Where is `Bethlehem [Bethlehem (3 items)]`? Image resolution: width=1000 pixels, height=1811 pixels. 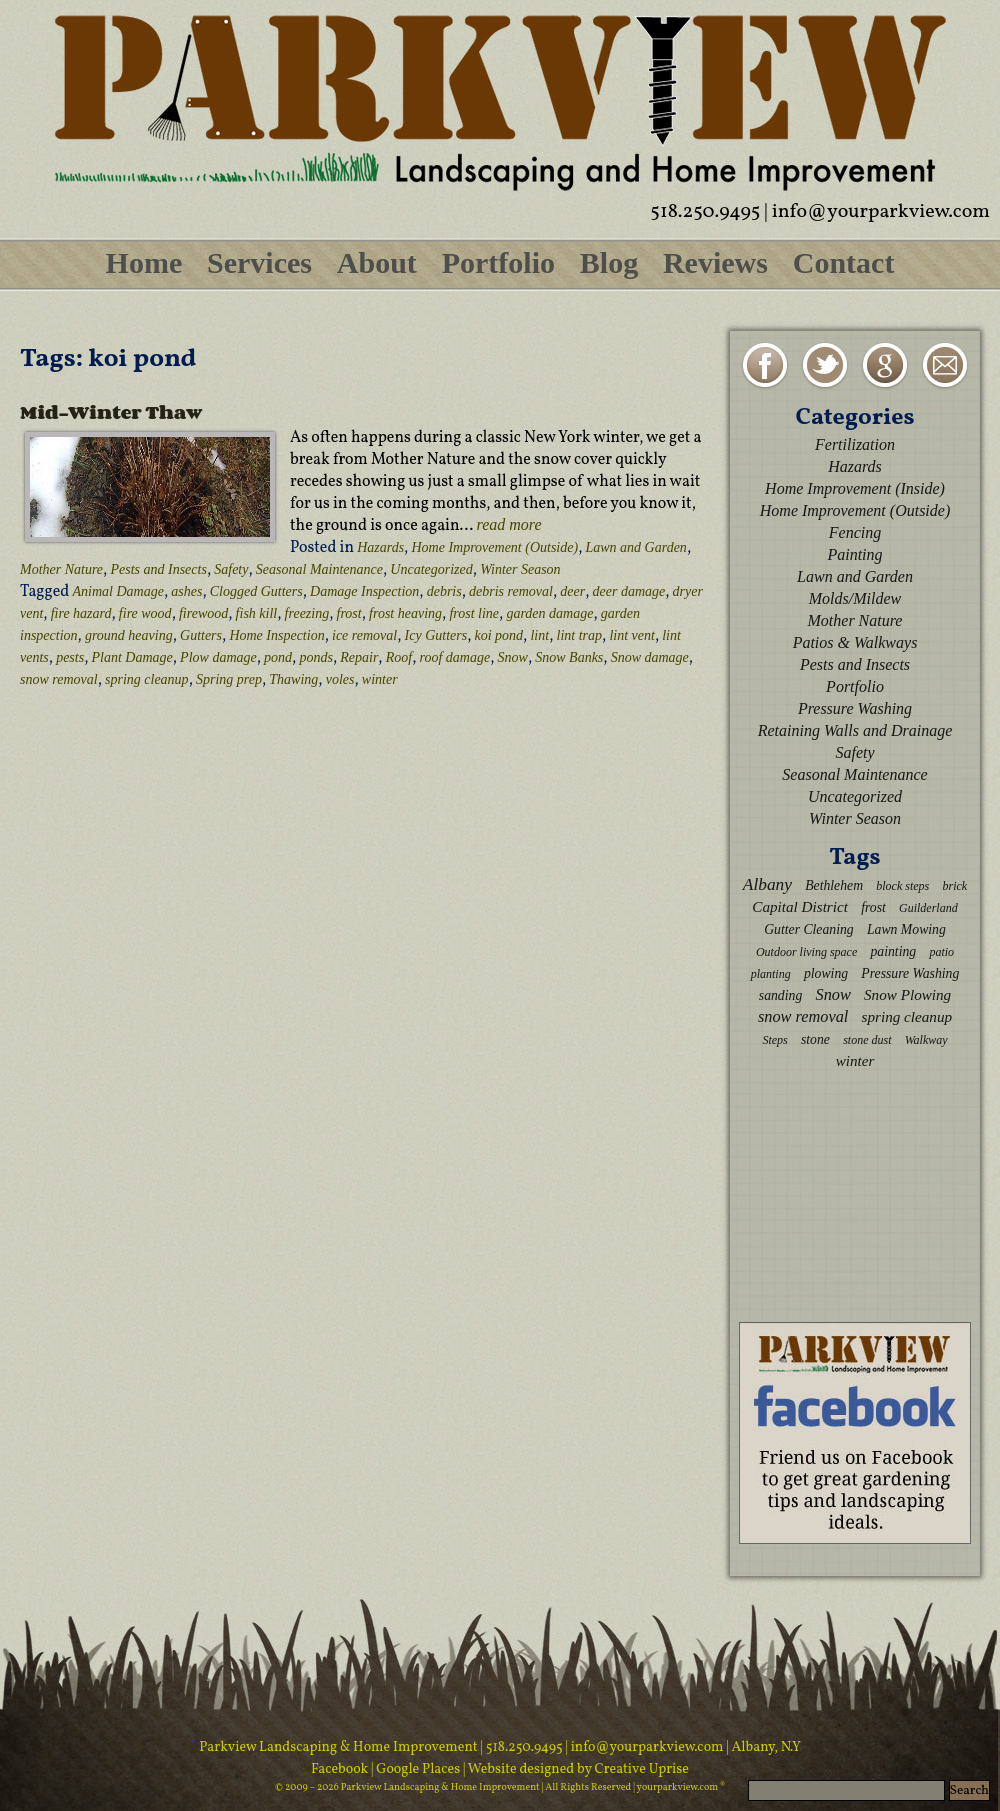
Bethlehem [Bethlehem (3 items)] is located at coordinates (834, 885).